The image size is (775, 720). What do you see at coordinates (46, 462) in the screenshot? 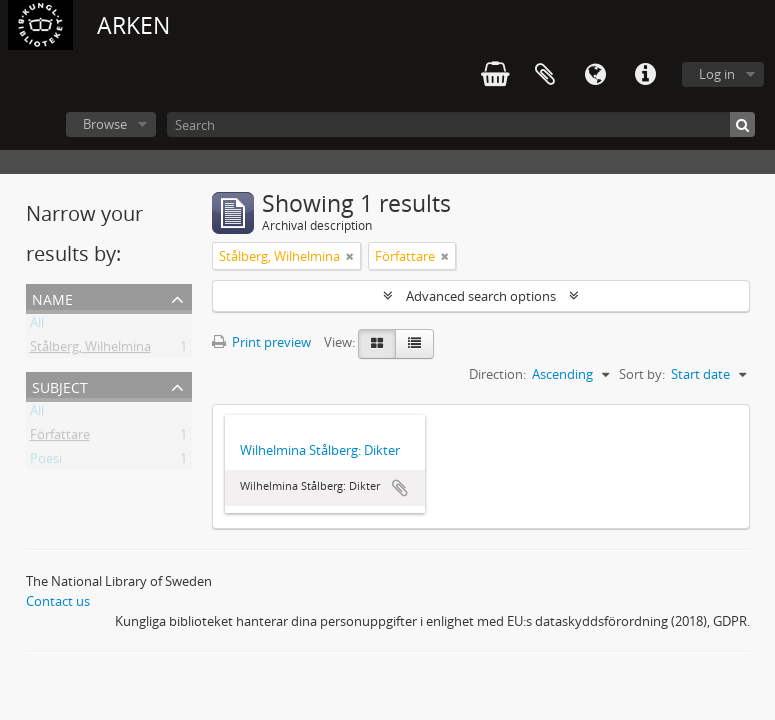
I see `Poesi` at bounding box center [46, 462].